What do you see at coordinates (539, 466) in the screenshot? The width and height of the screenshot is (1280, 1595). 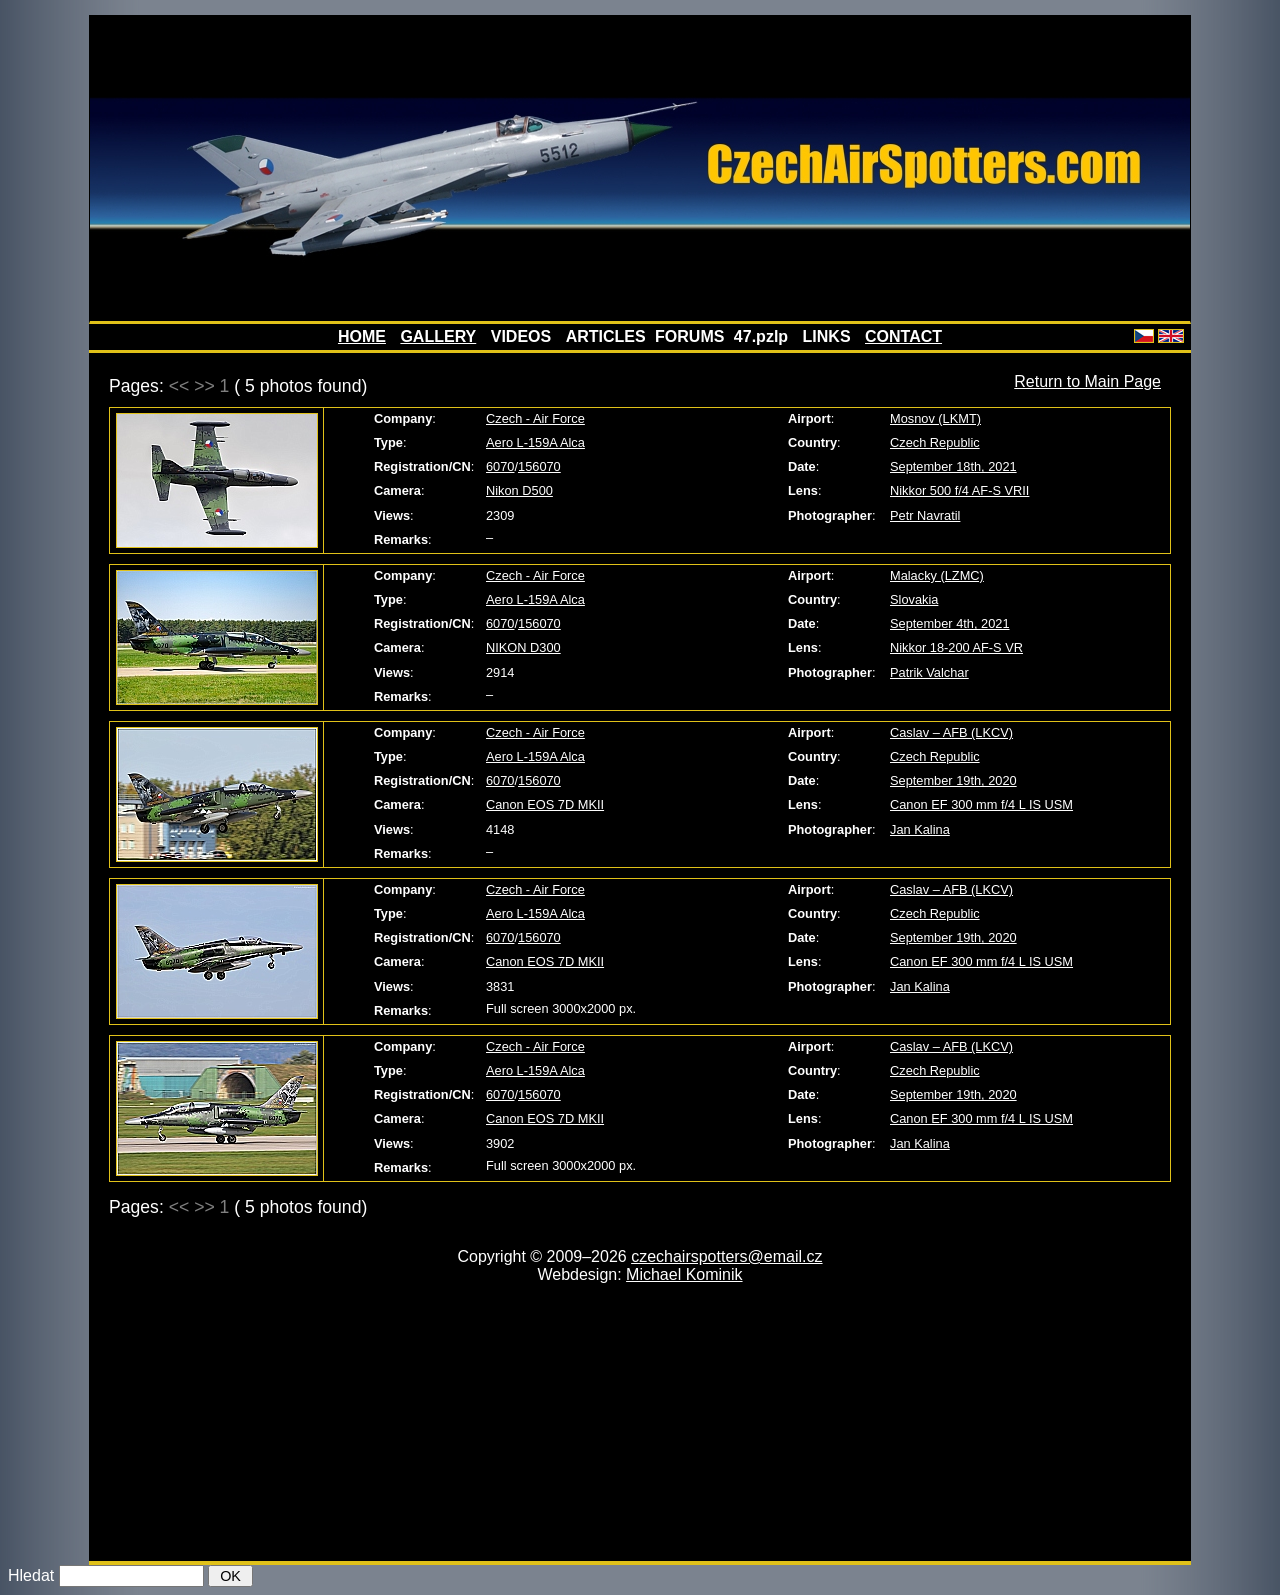 I see `156070` at bounding box center [539, 466].